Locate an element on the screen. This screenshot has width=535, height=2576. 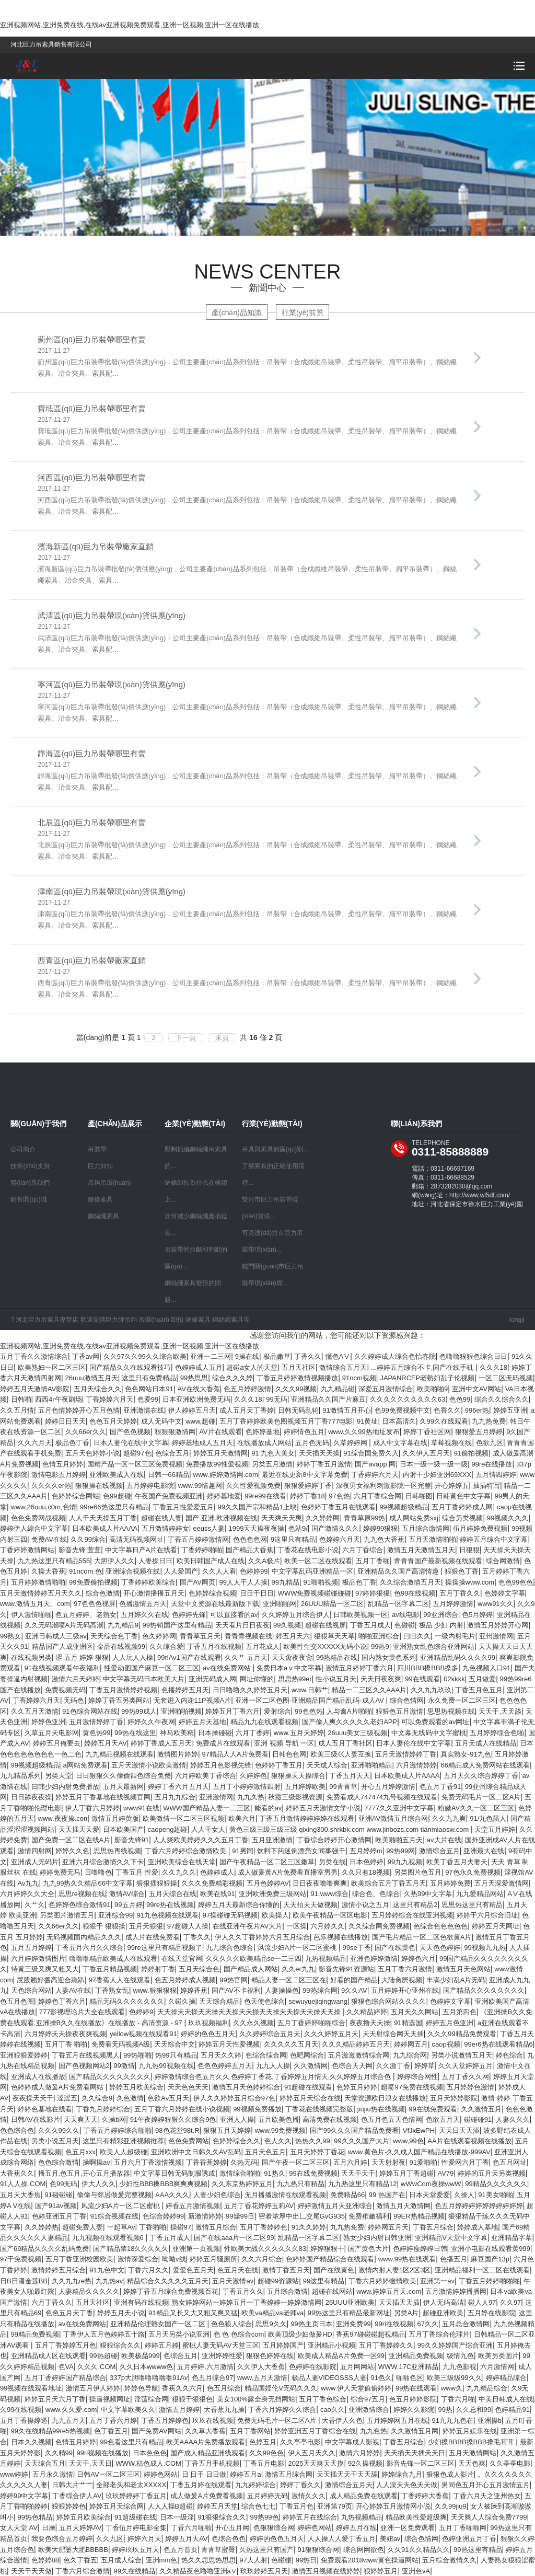
九九精品系列 is located at coordinates (20, 1776).